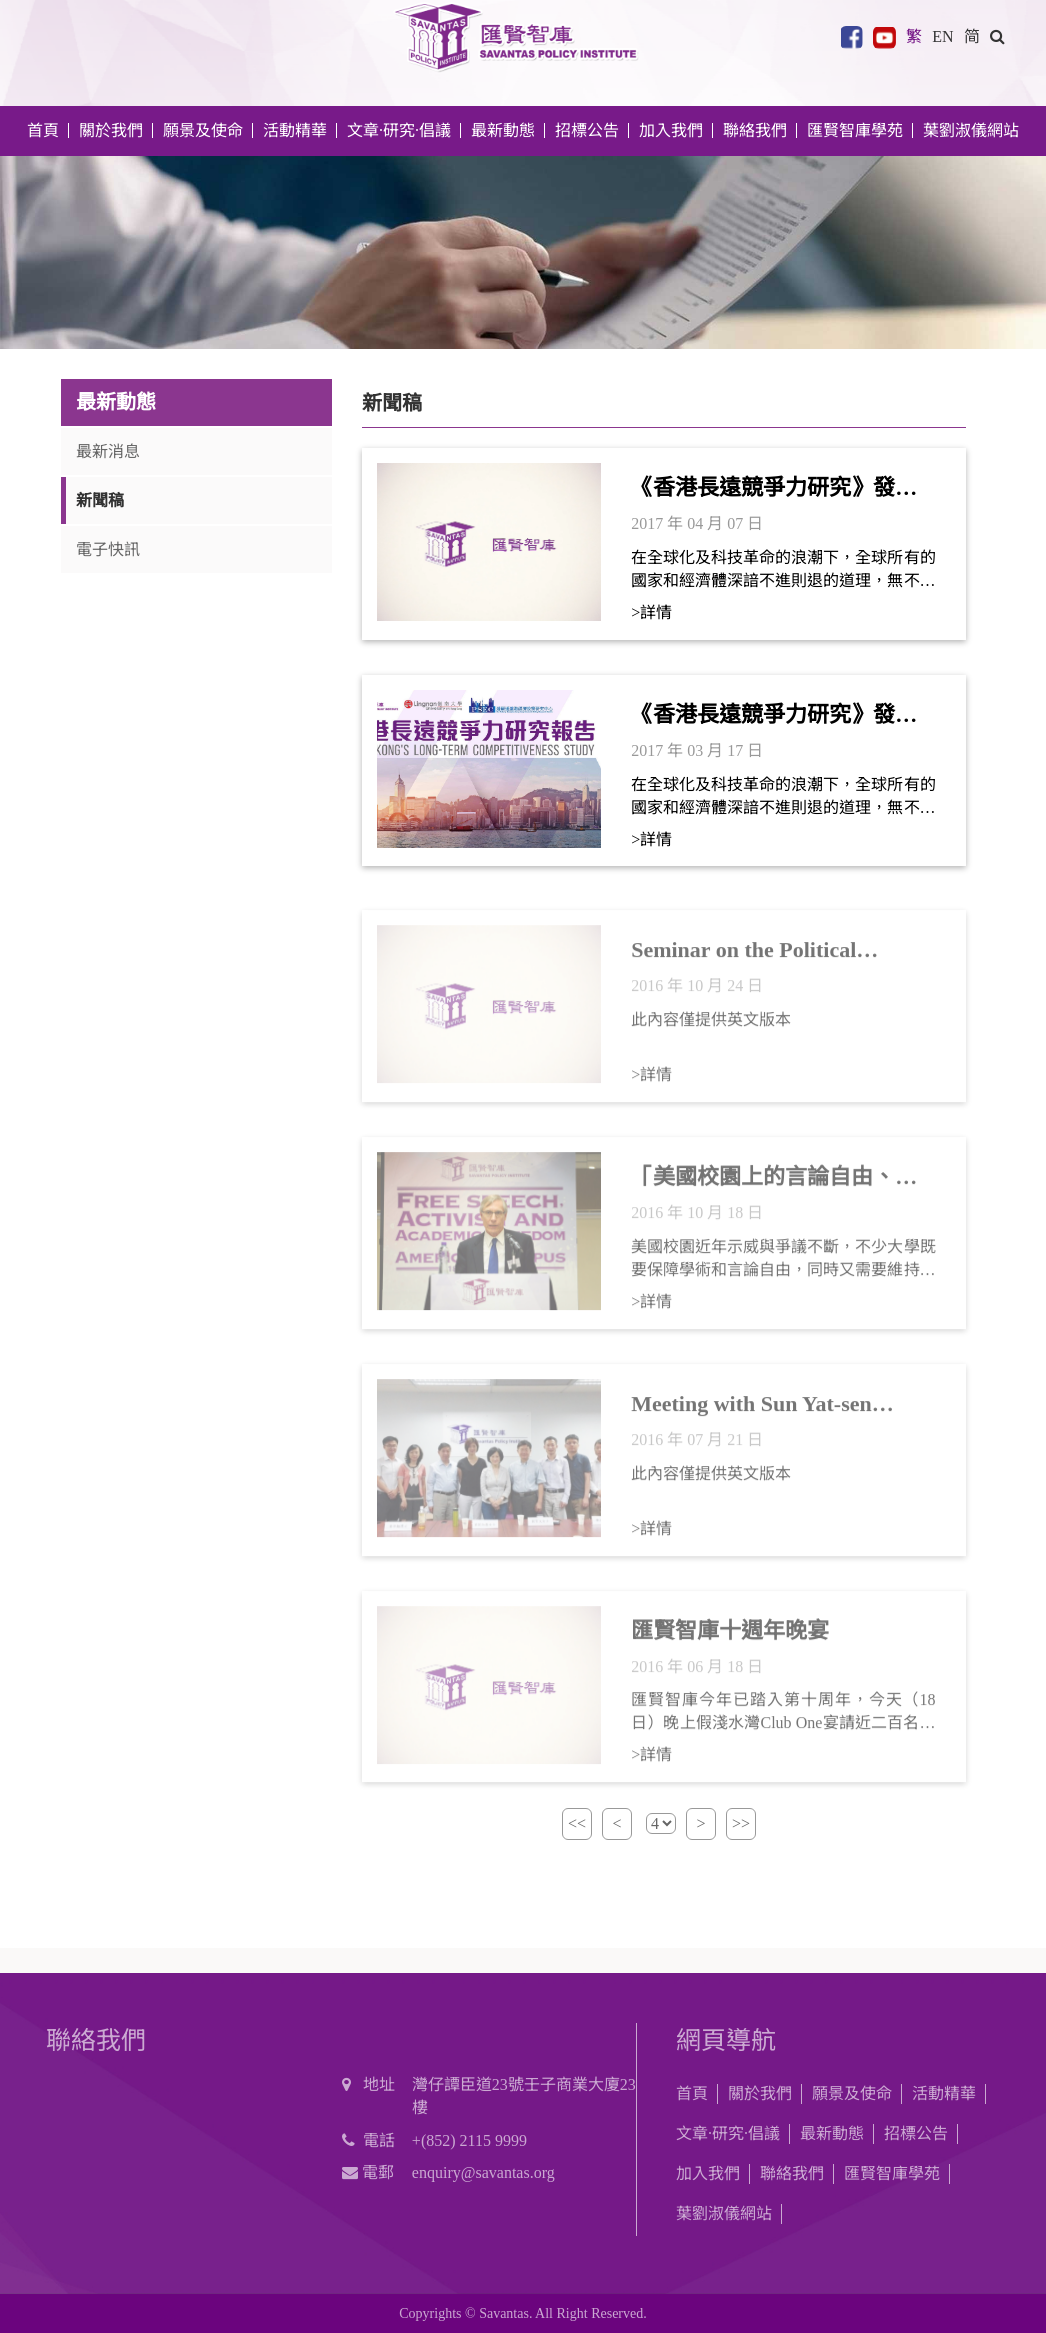 This screenshot has height=2333, width=1046. I want to click on 招標公告 [button], so click(587, 130).